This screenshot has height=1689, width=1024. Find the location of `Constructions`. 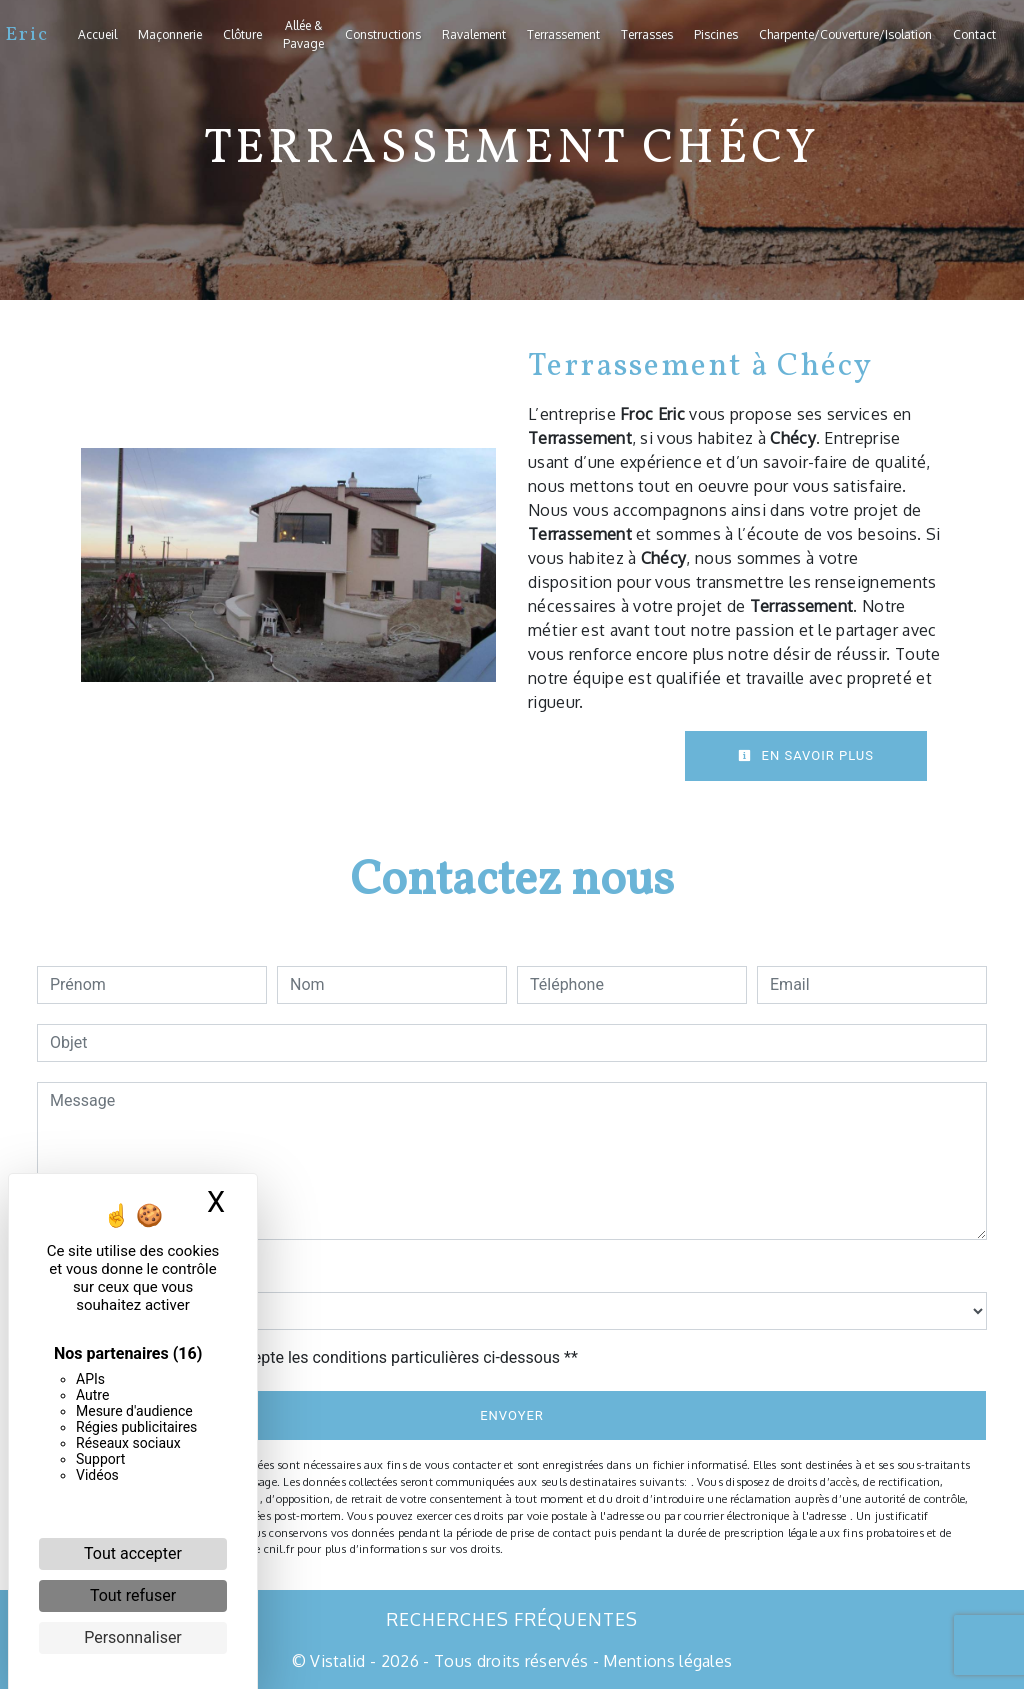

Constructions is located at coordinates (383, 34).